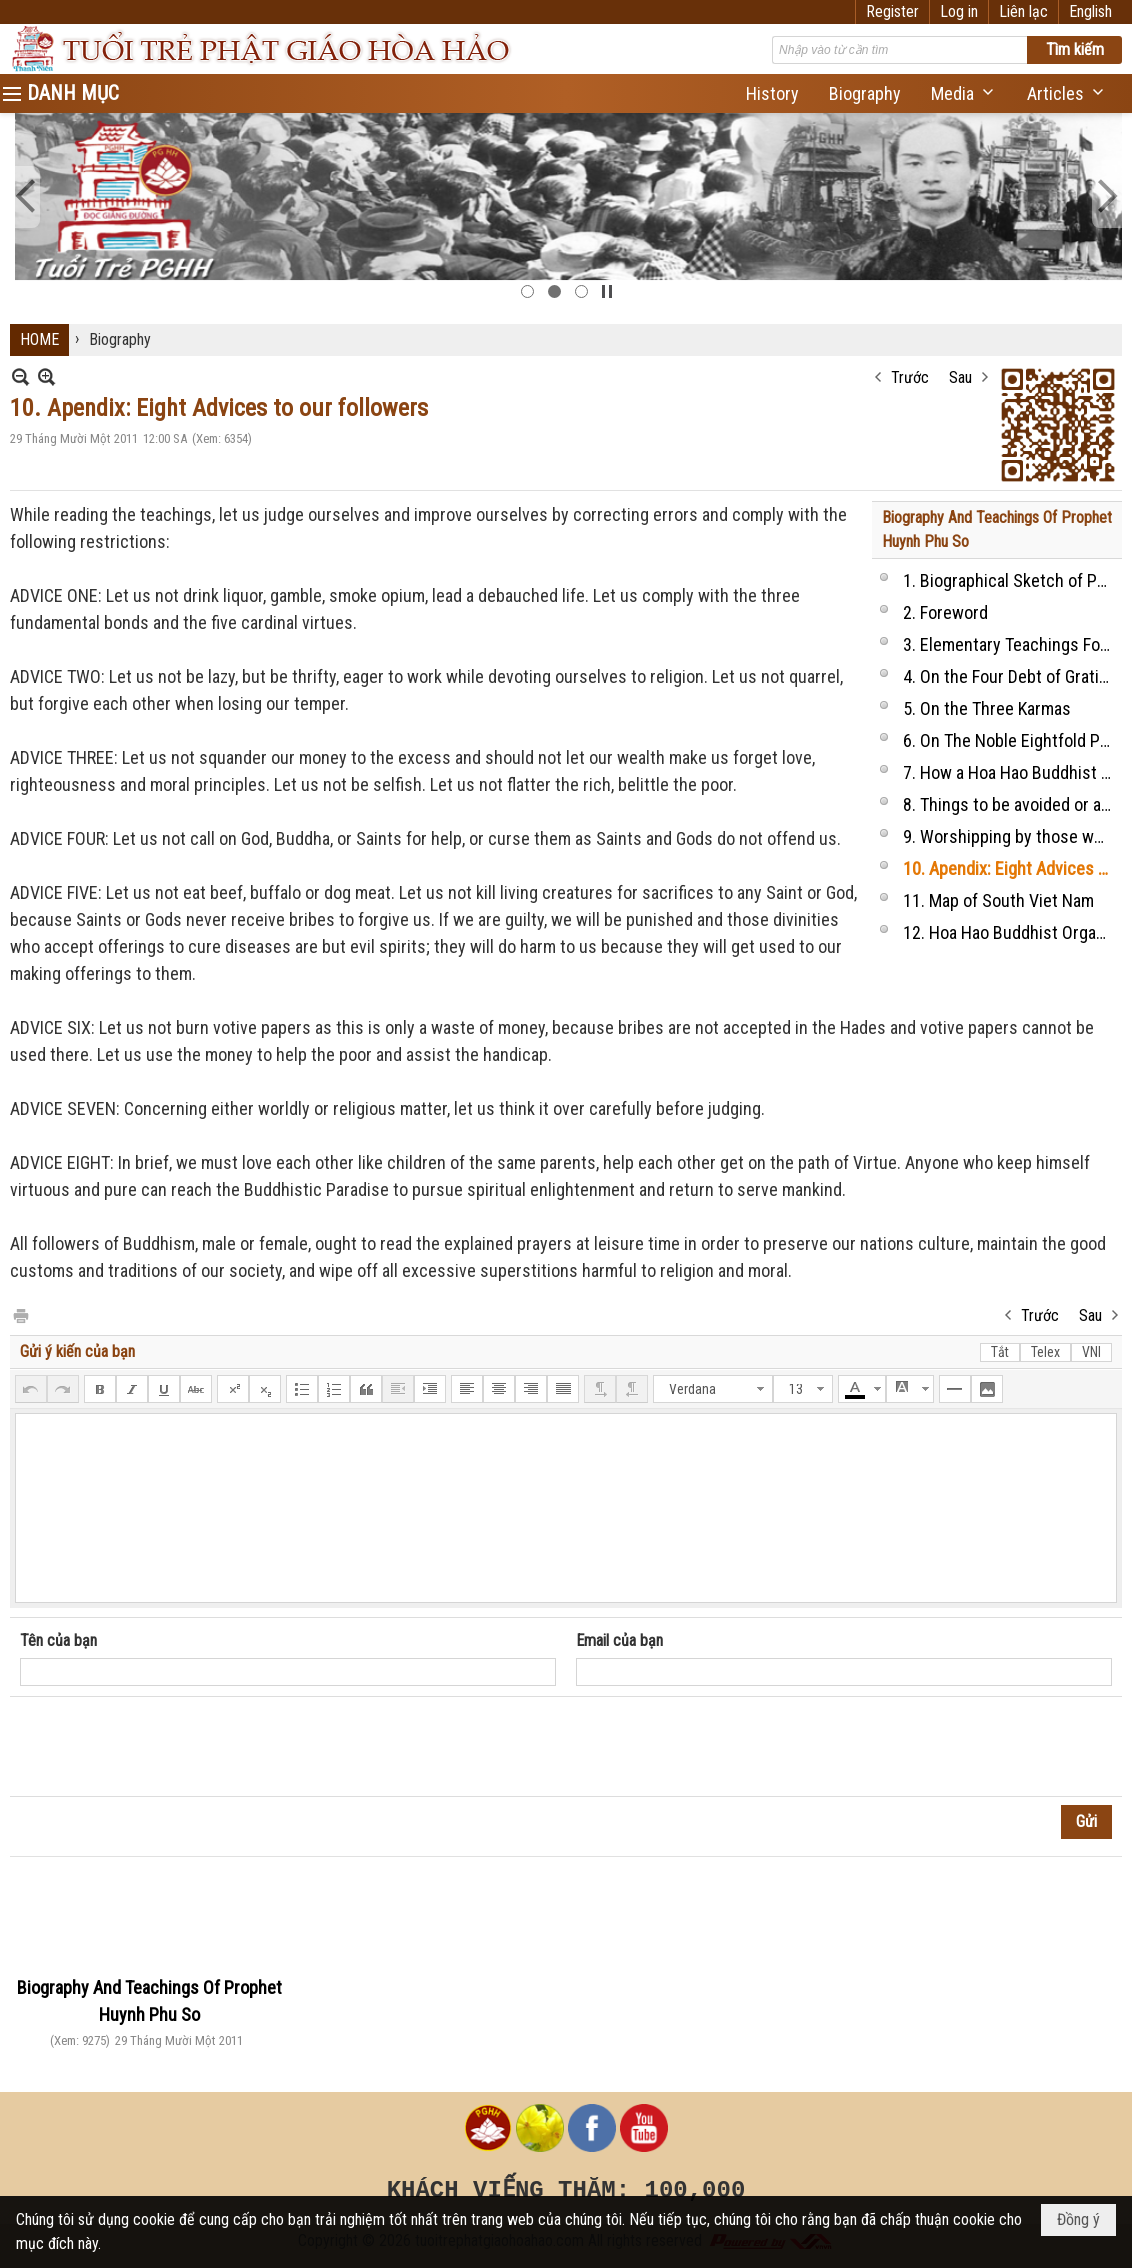 The image size is (1132, 2268). What do you see at coordinates (964, 93) in the screenshot?
I see `[button]` at bounding box center [964, 93].